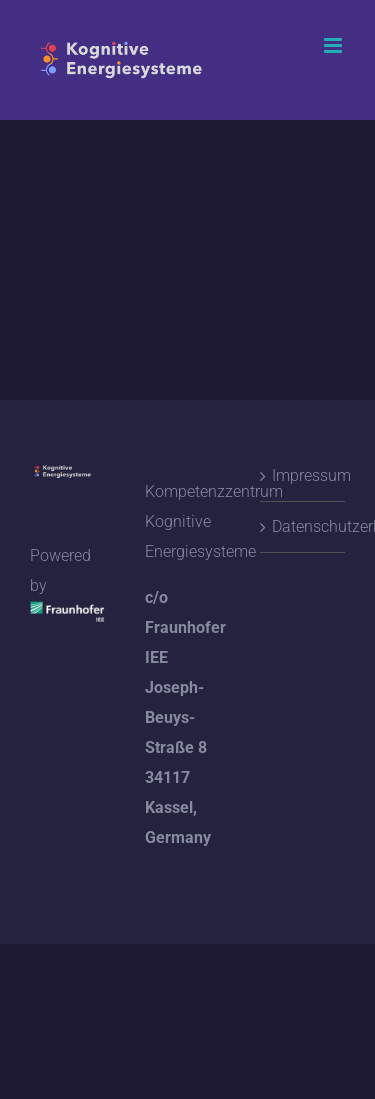 This screenshot has height=1099, width=375. What do you see at coordinates (303, 526) in the screenshot?
I see `Datenschutzerklärung` at bounding box center [303, 526].